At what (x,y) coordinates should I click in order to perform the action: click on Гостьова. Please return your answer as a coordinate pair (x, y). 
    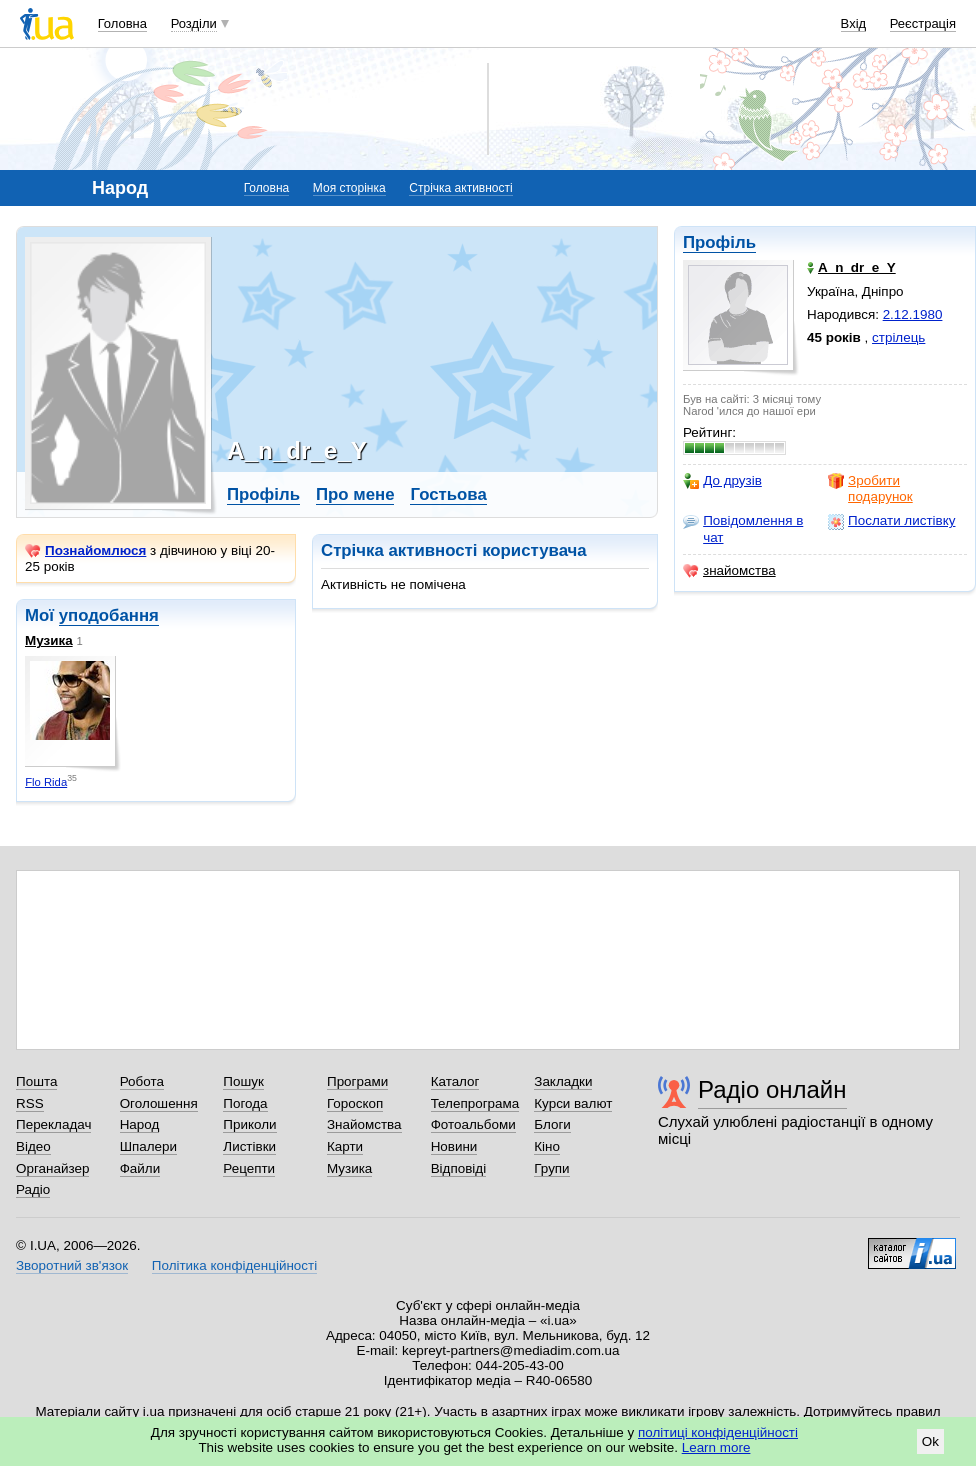
    Looking at the image, I should click on (448, 494).